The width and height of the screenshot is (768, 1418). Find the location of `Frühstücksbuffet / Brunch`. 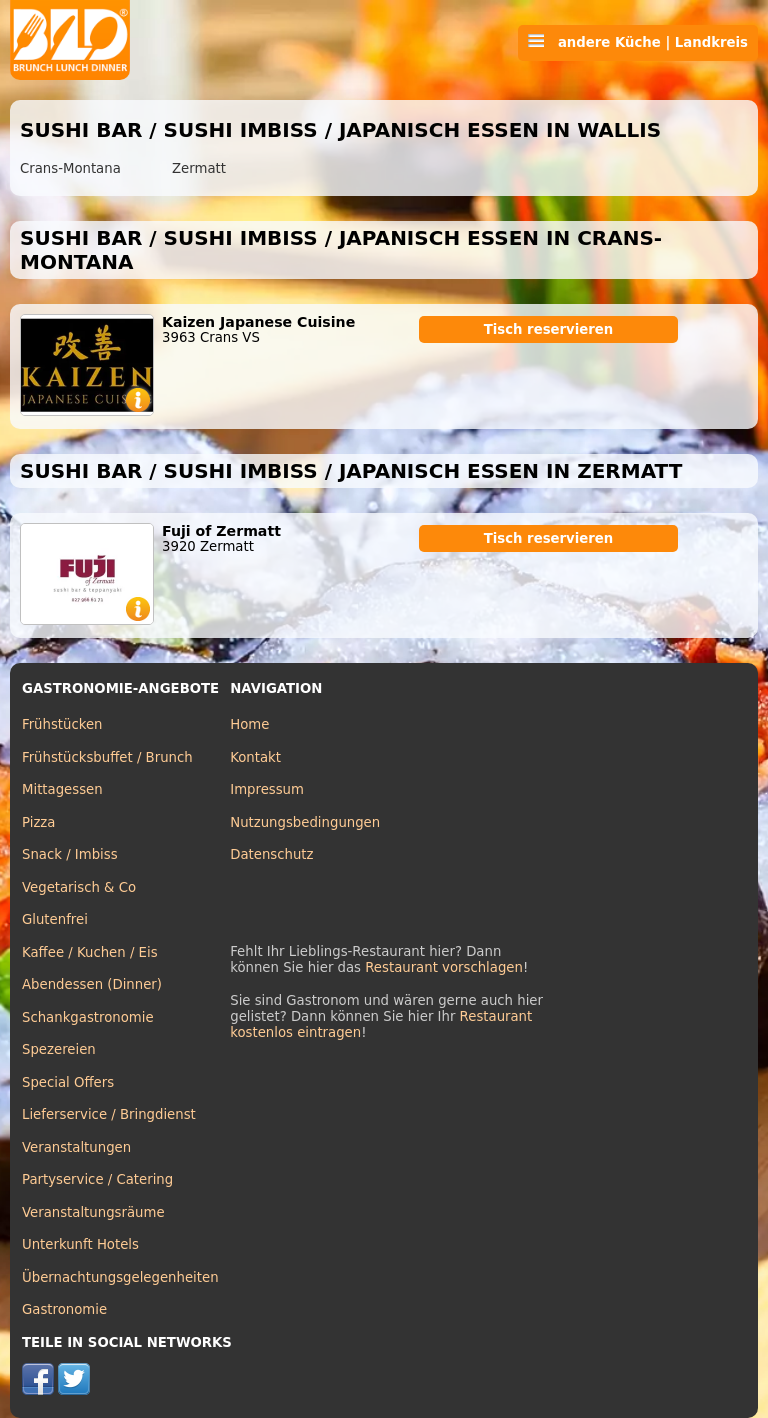

Frühstücksbuffet / Brunch is located at coordinates (107, 757).